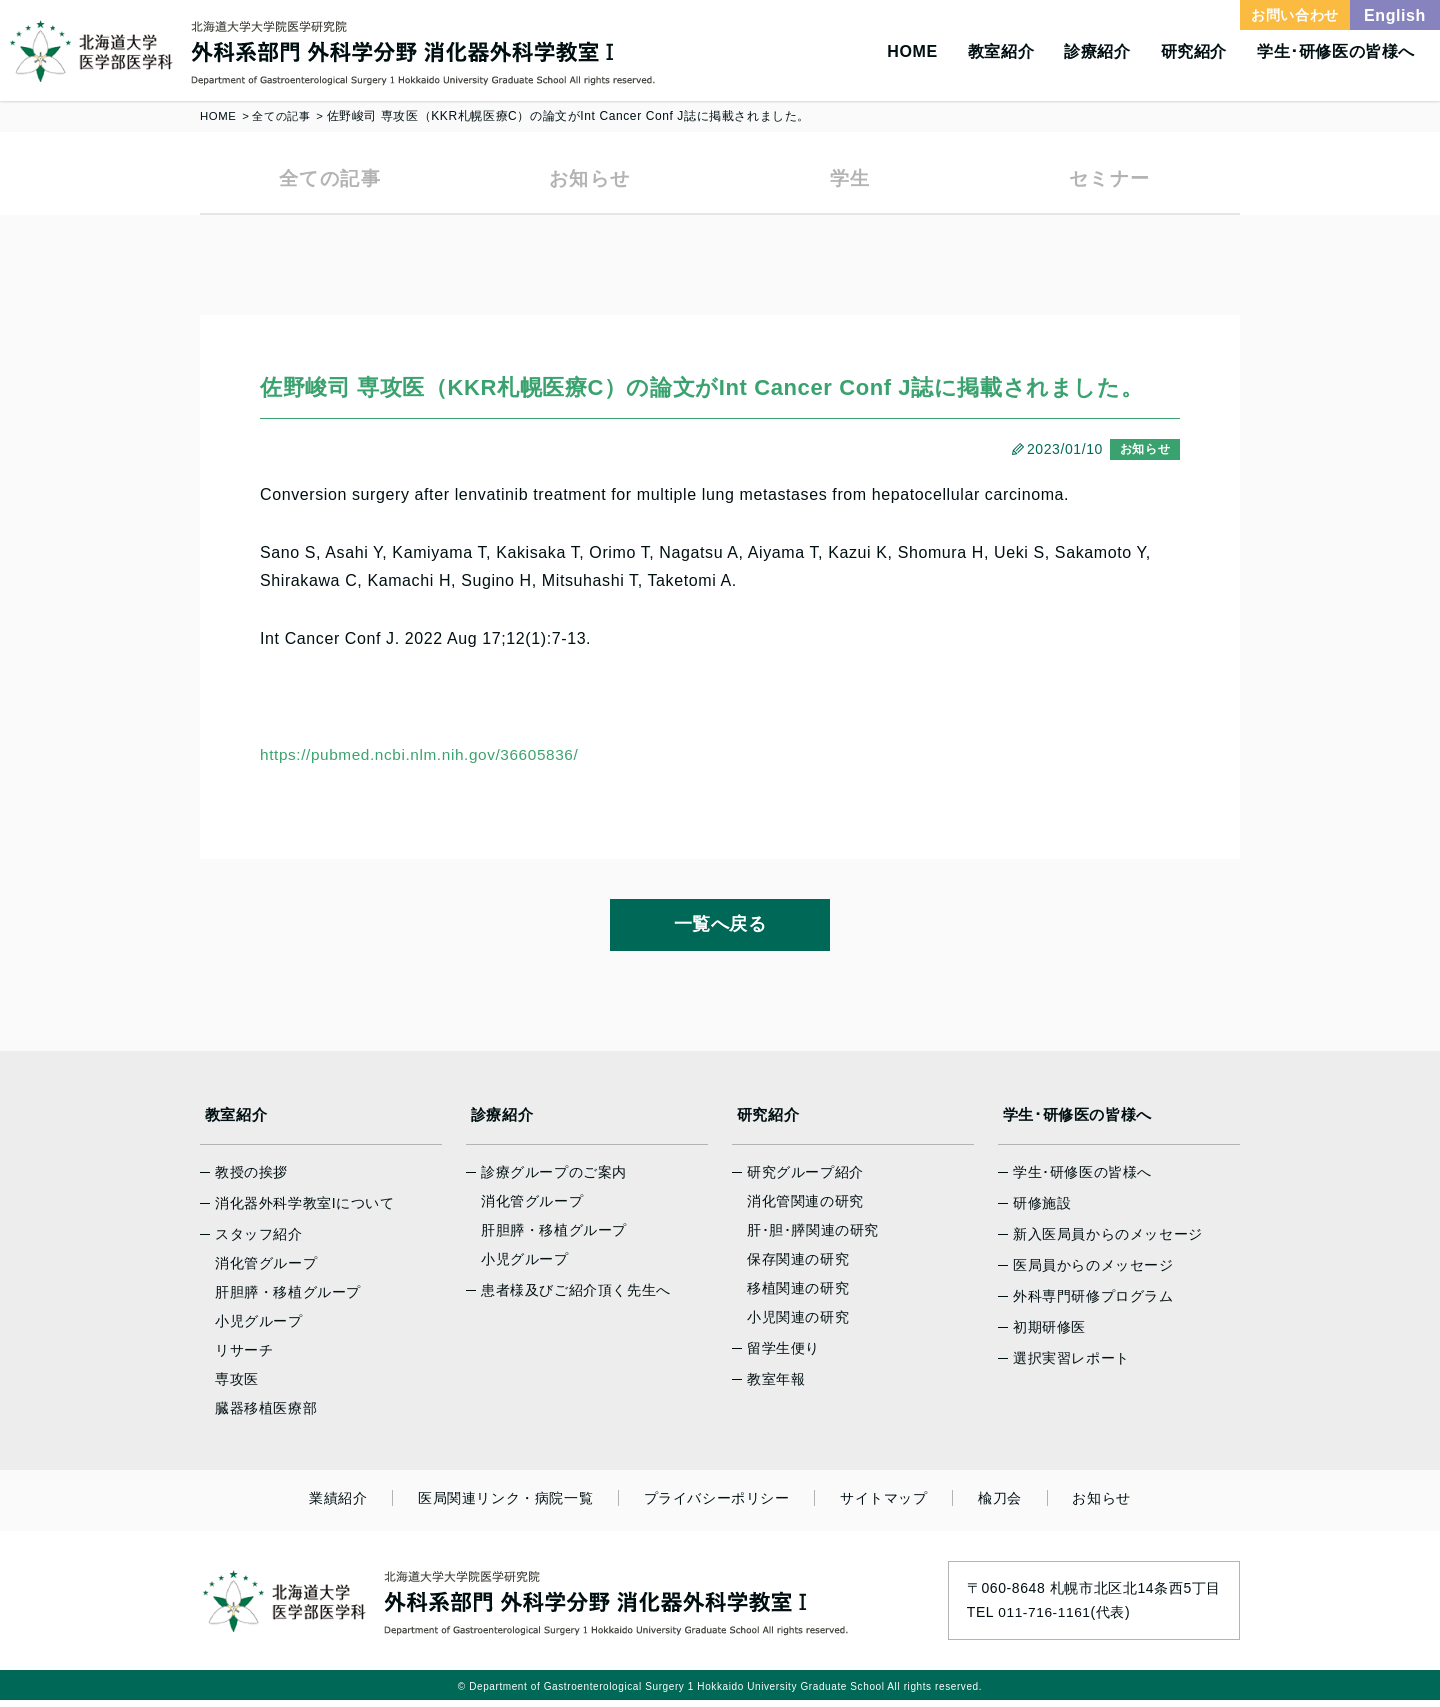 The width and height of the screenshot is (1440, 1707). Describe the element at coordinates (1042, 1210) in the screenshot. I see `研修施設` at that location.